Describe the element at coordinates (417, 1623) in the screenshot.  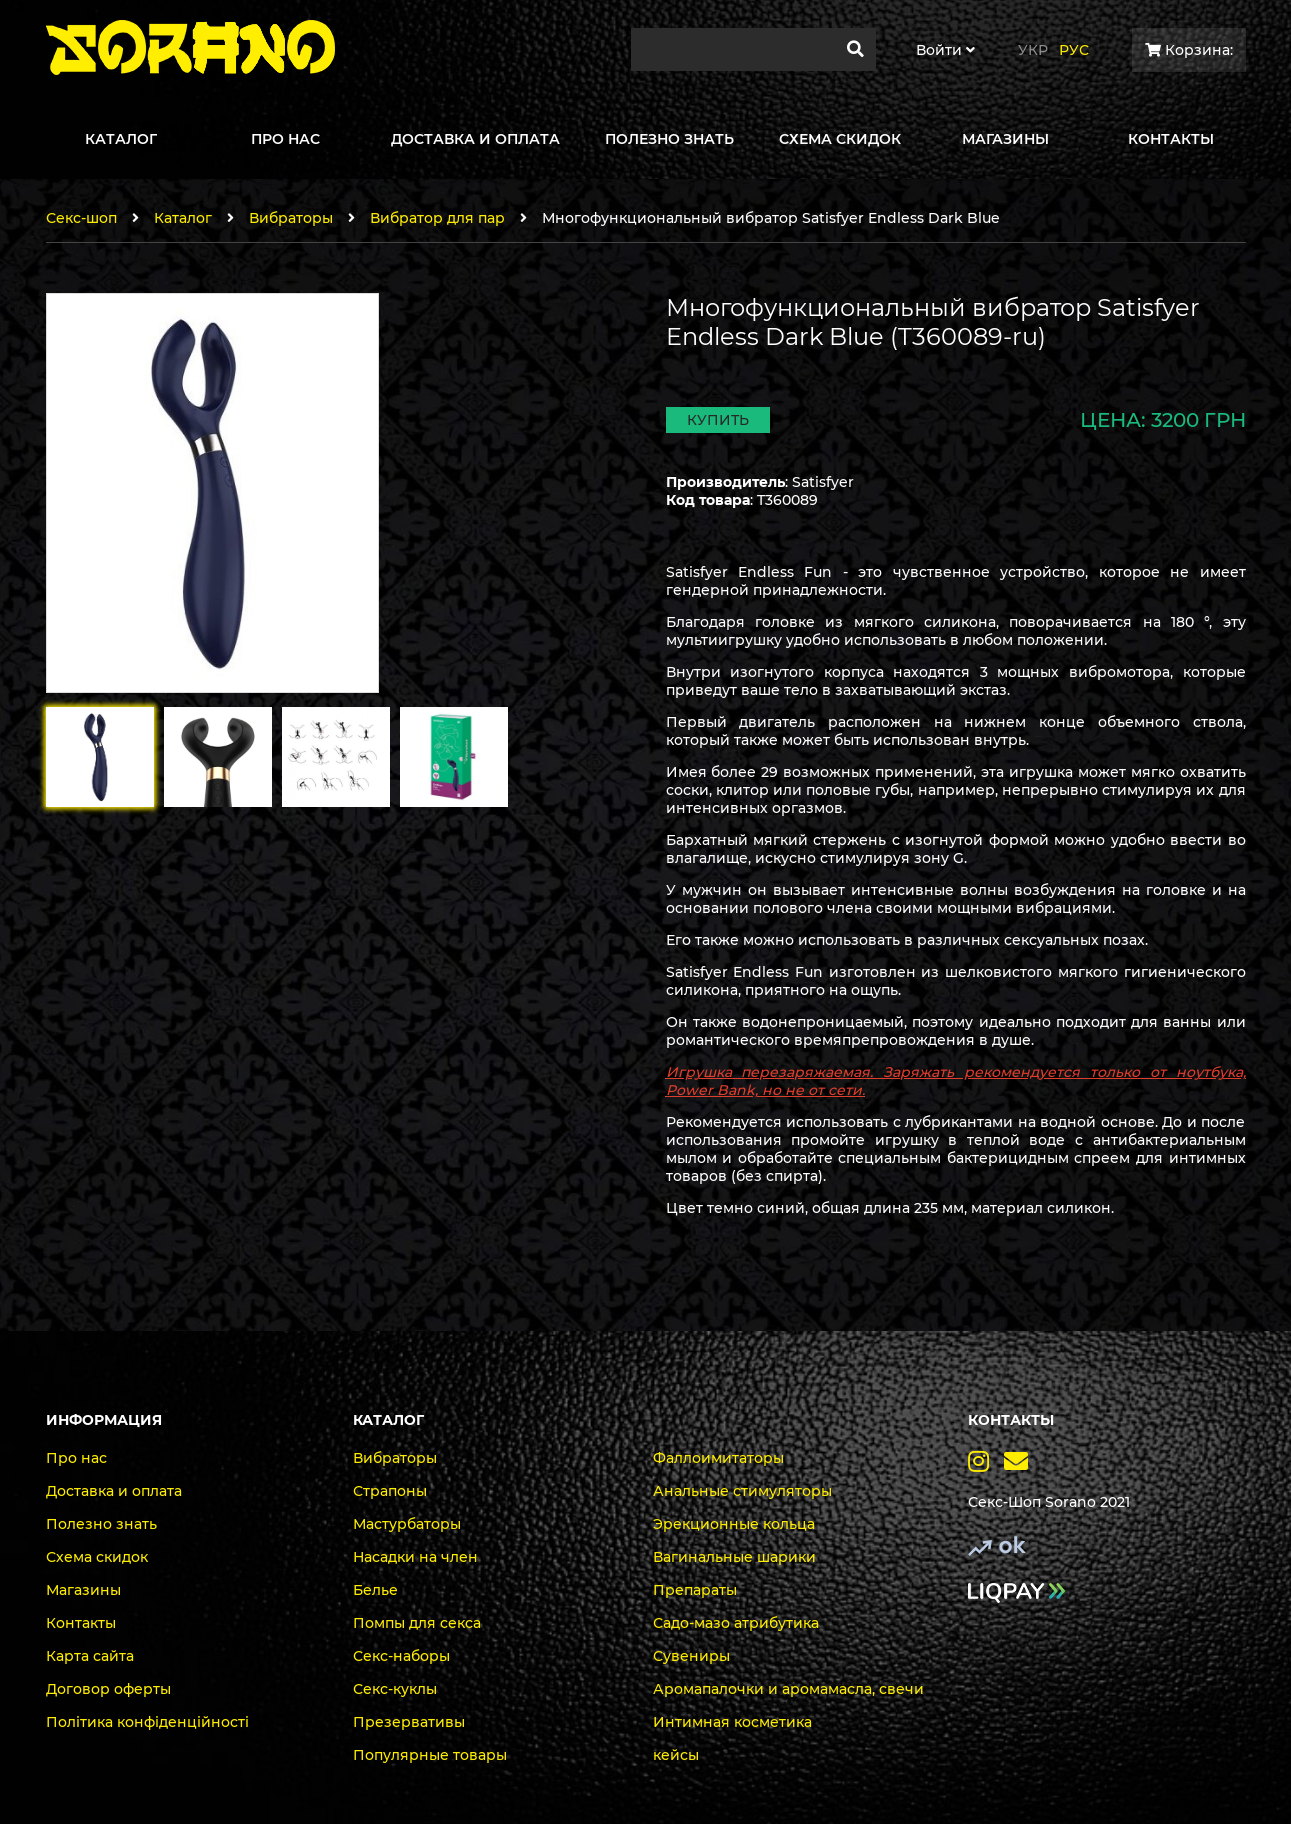
I see `Помпы для секса` at that location.